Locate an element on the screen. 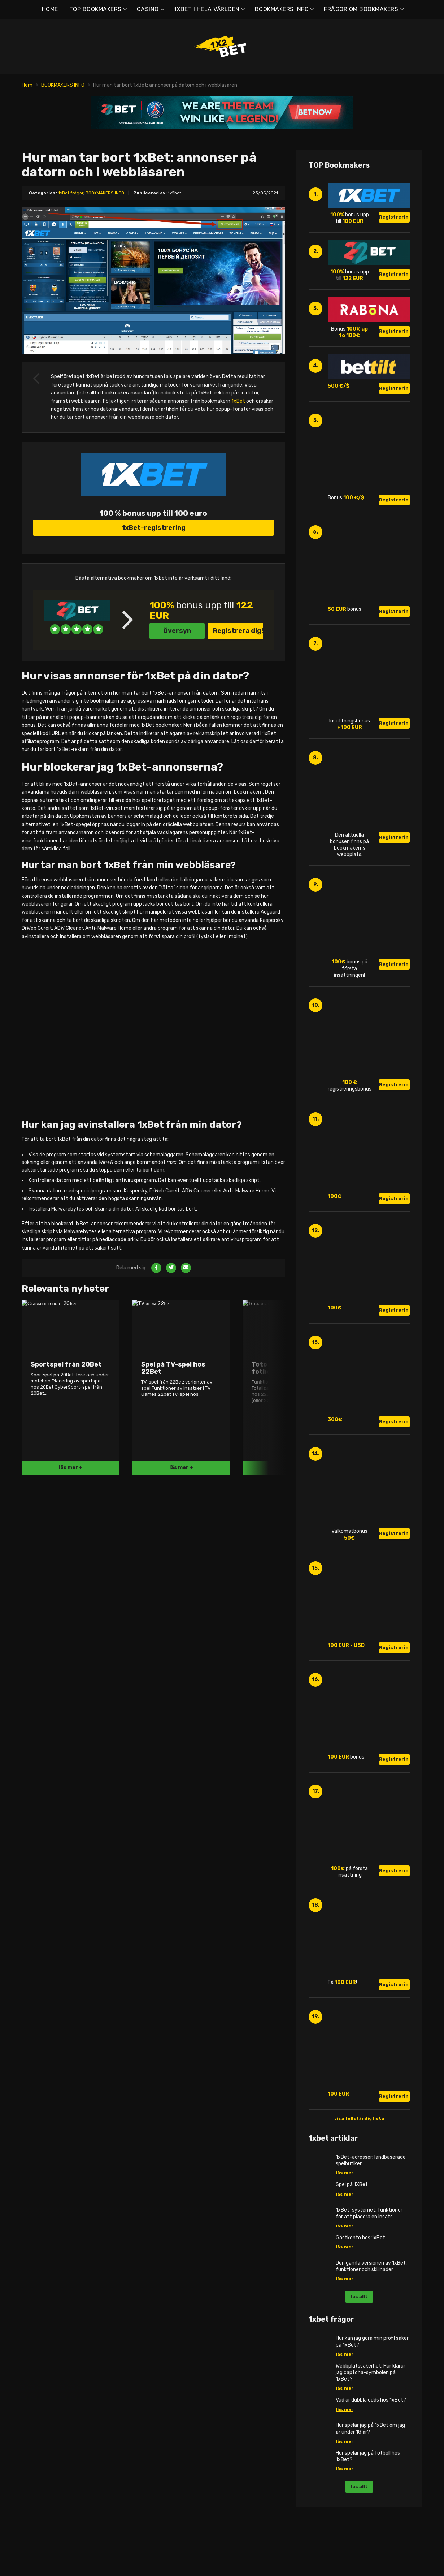  Översyn is located at coordinates (177, 732).